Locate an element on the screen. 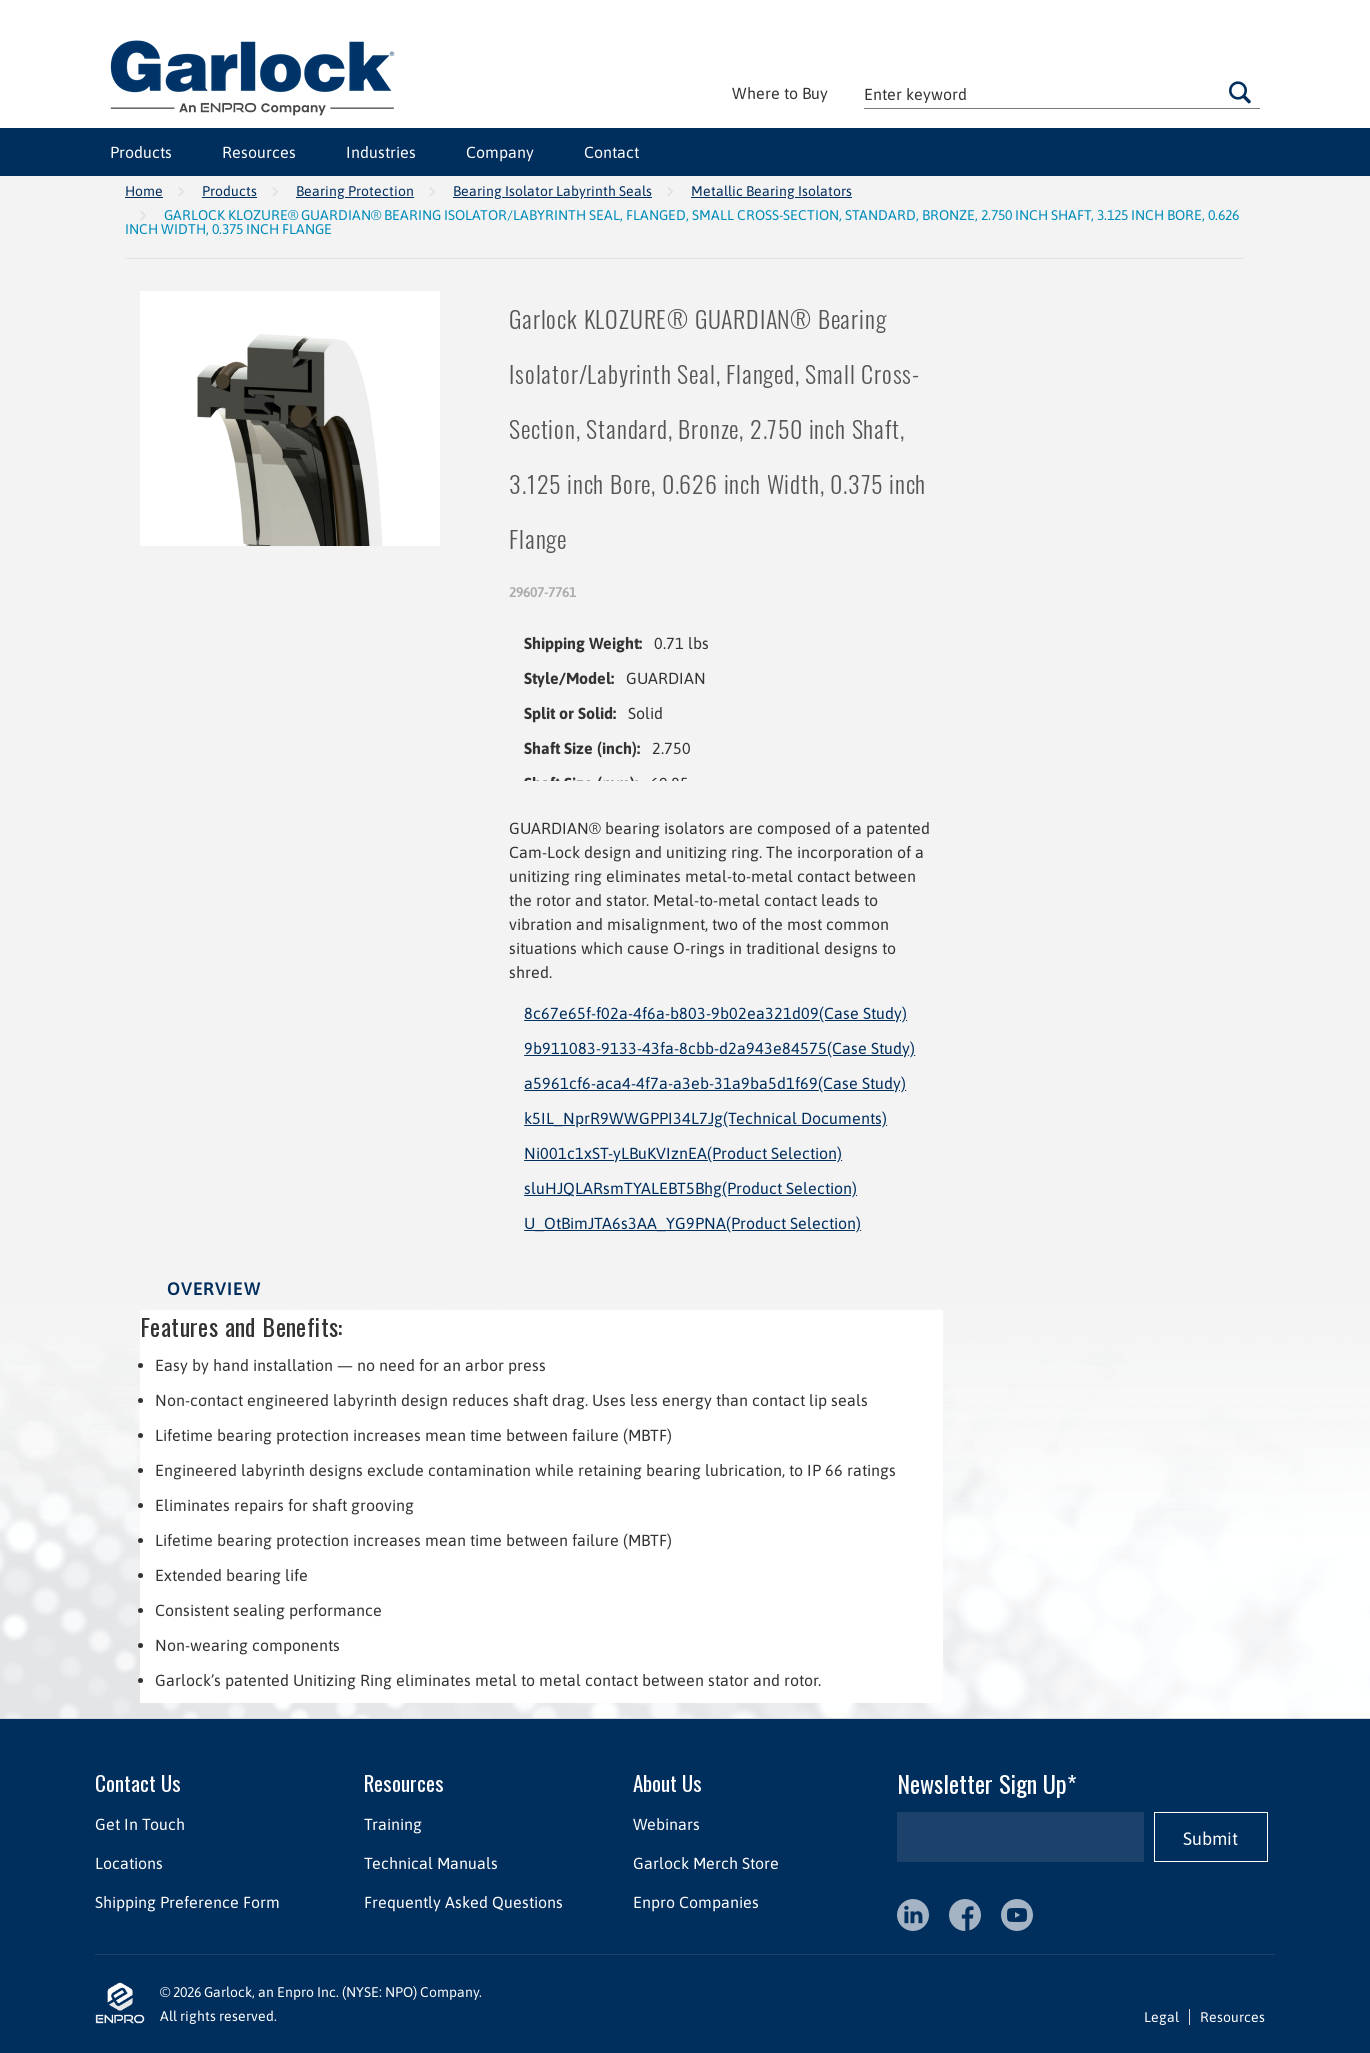  k5IL_NprR9WWGPPI34L7Jg is located at coordinates (705, 1118).